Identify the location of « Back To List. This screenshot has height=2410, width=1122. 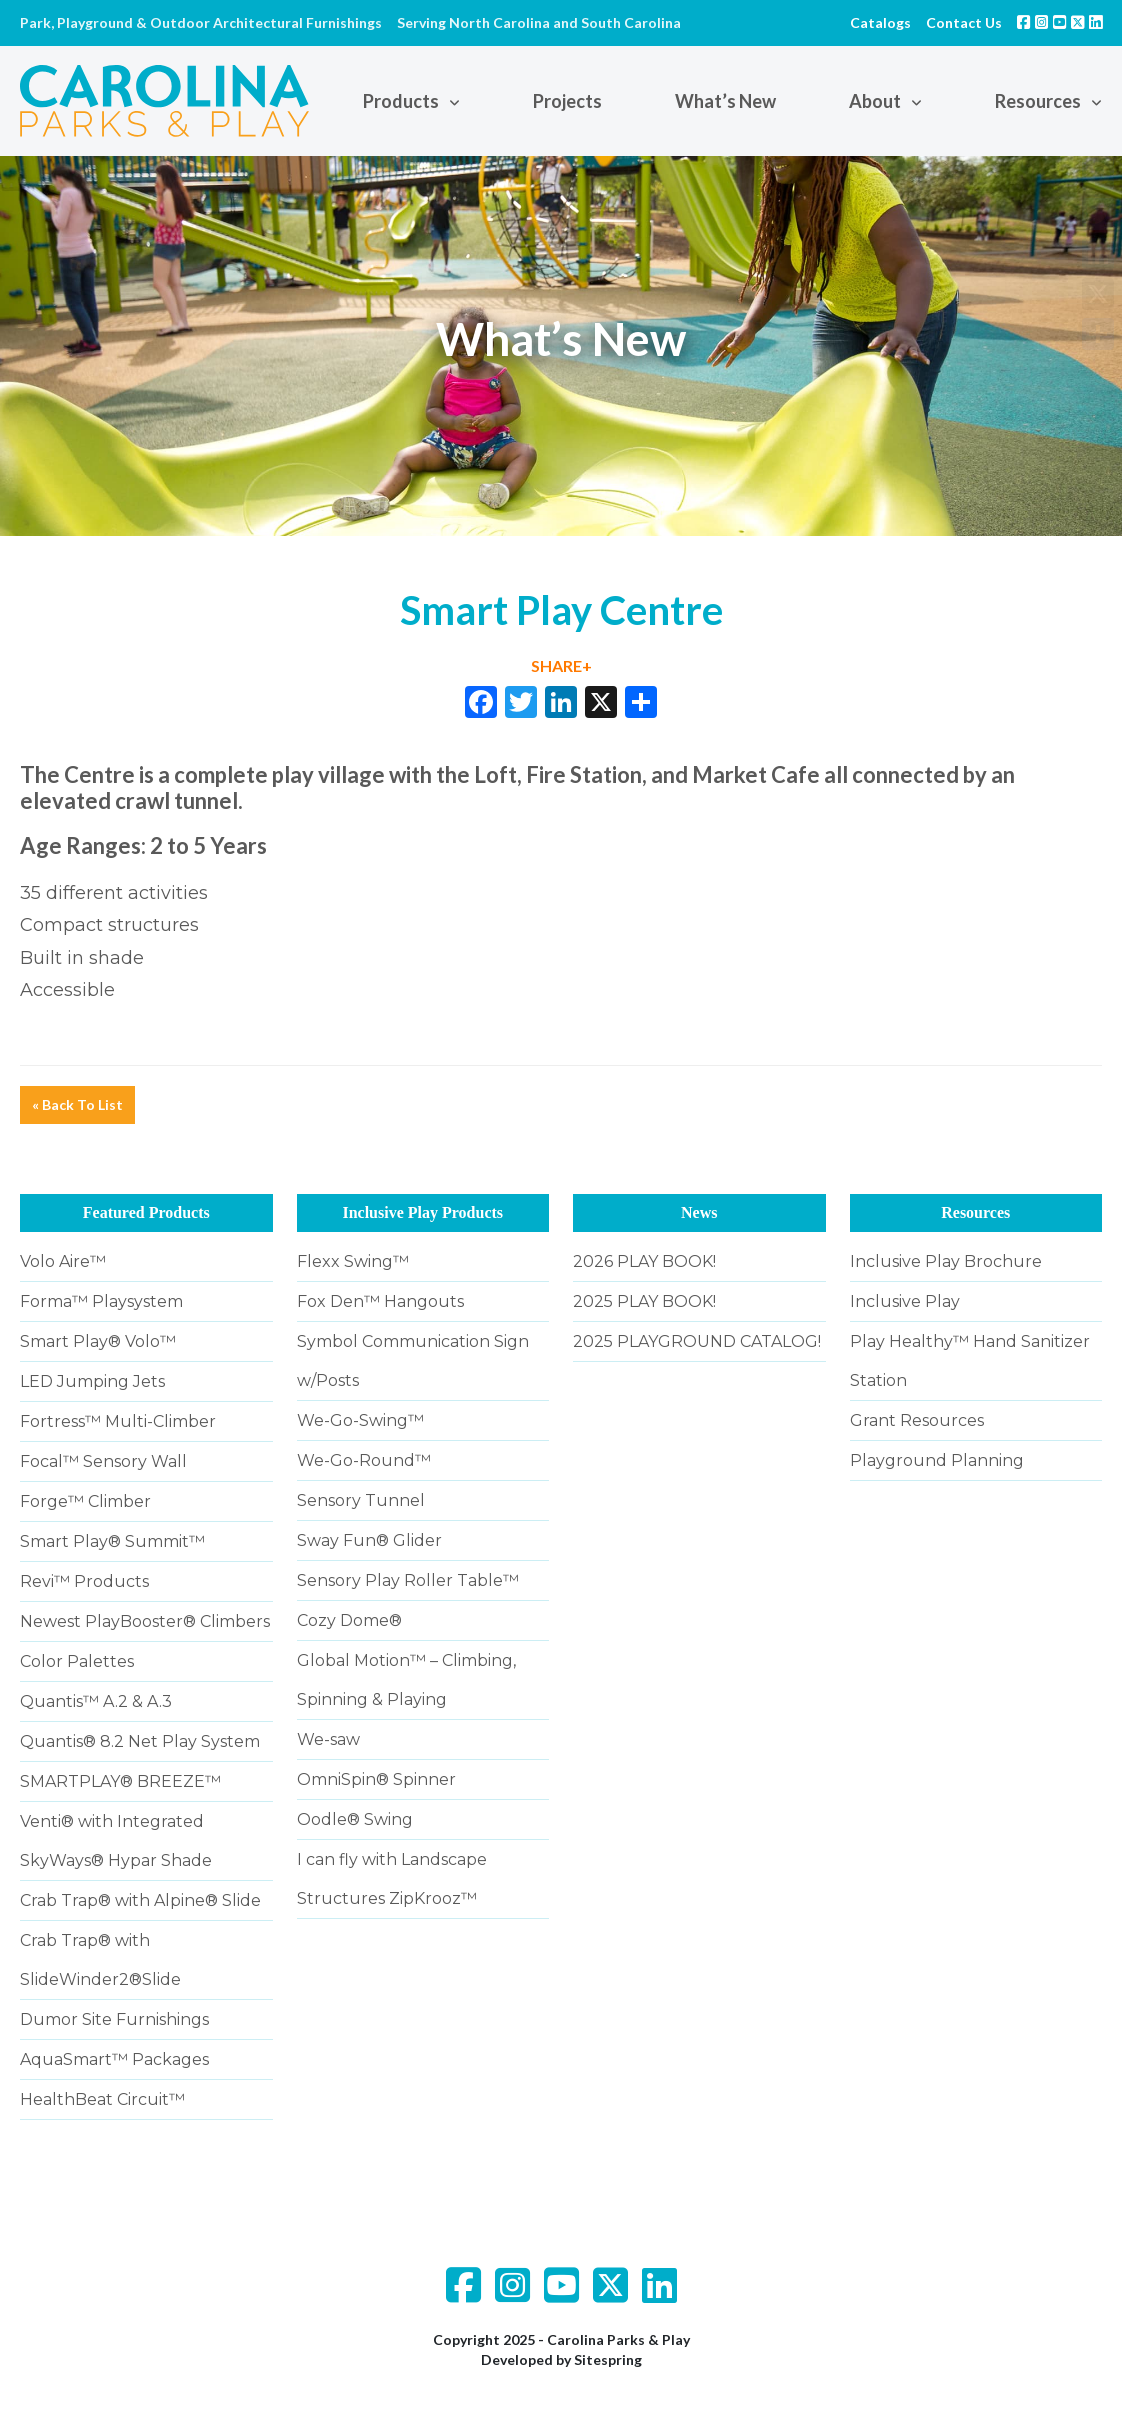
(77, 1104).